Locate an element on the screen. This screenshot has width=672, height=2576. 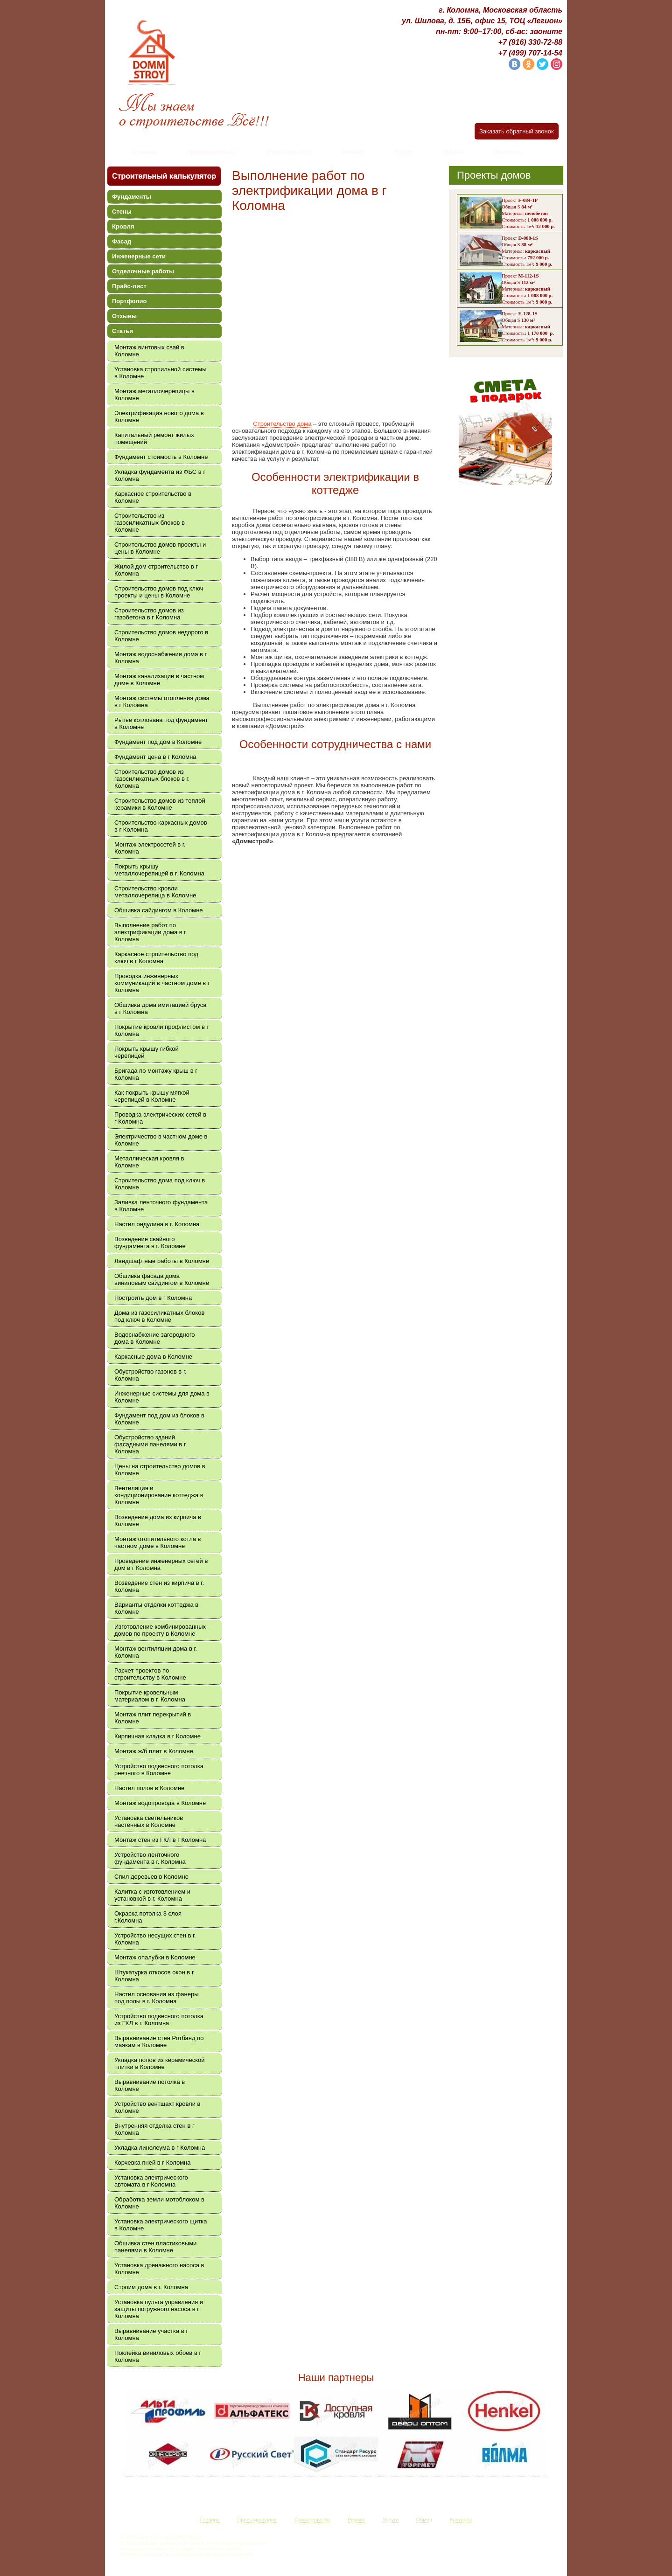
Строительство дома под ключ в Коломне is located at coordinates (159, 1184).